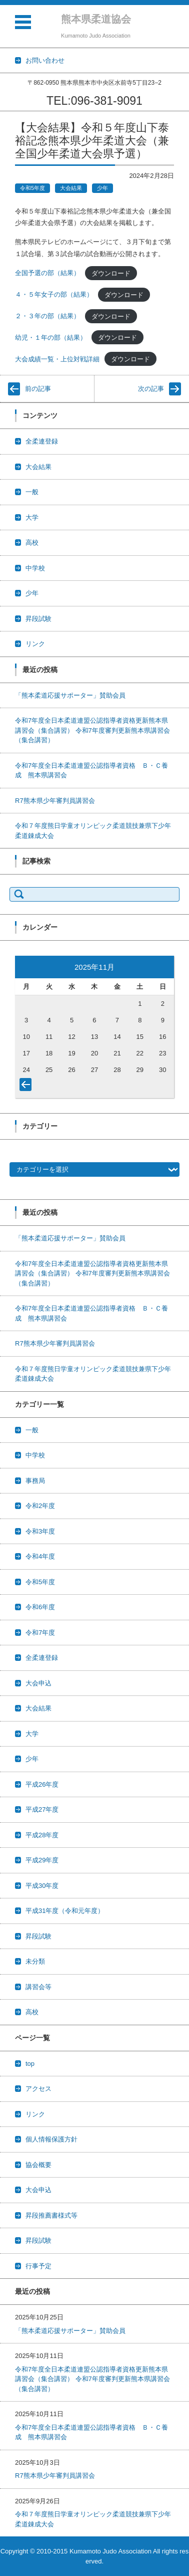 This screenshot has height=2576, width=189. What do you see at coordinates (32, 188) in the screenshot?
I see `令和5年度` at bounding box center [32, 188].